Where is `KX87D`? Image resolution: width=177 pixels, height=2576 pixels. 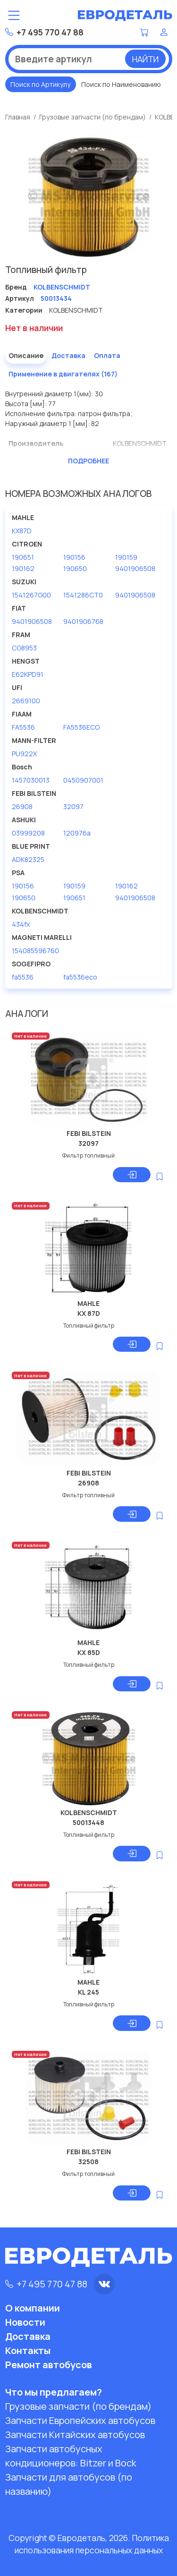
KX87D is located at coordinates (22, 530).